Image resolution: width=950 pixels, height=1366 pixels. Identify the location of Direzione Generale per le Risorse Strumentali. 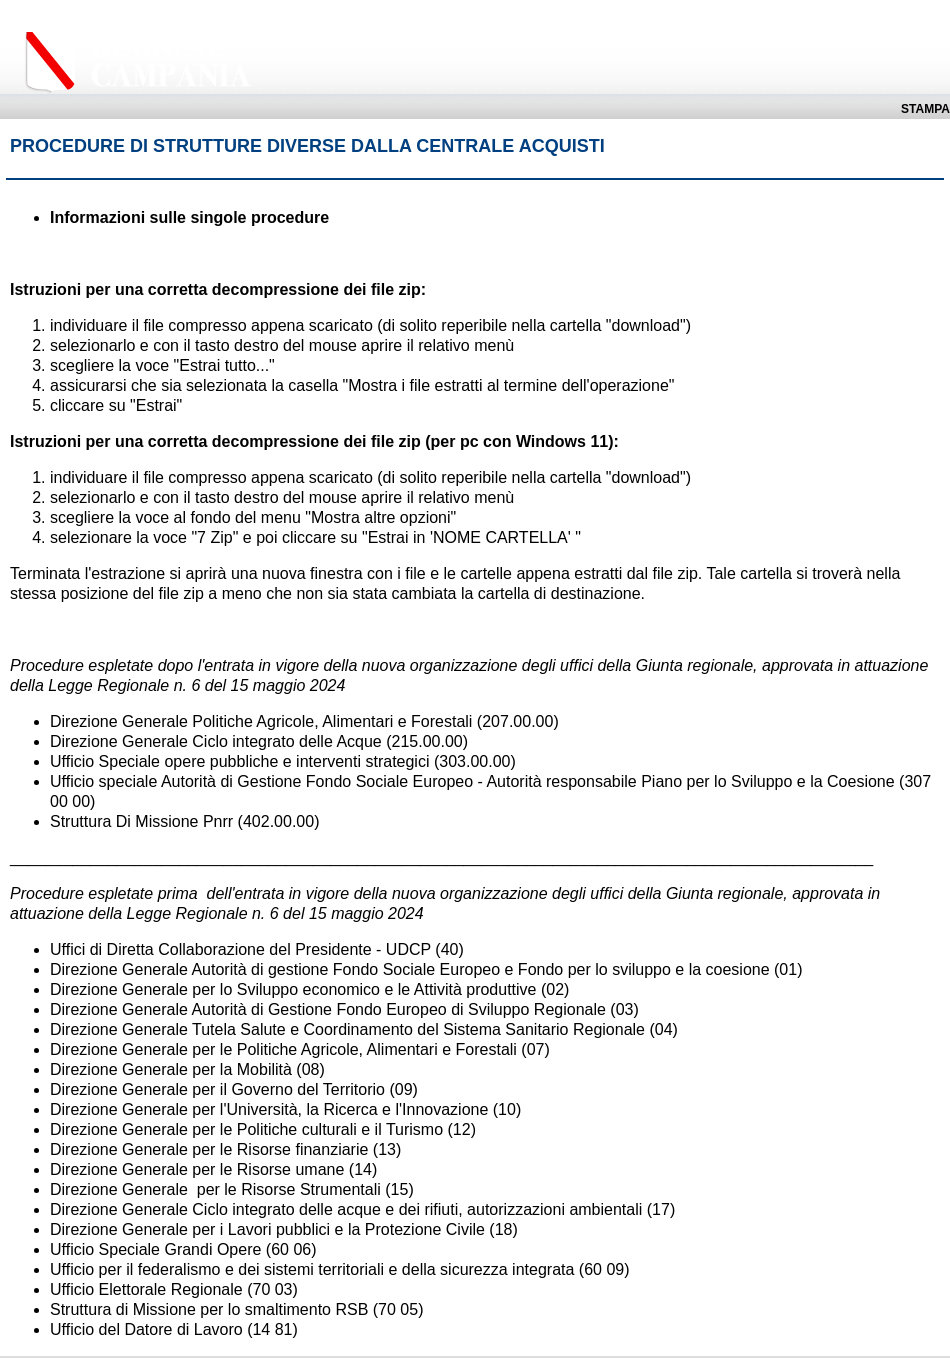
(215, 1189).